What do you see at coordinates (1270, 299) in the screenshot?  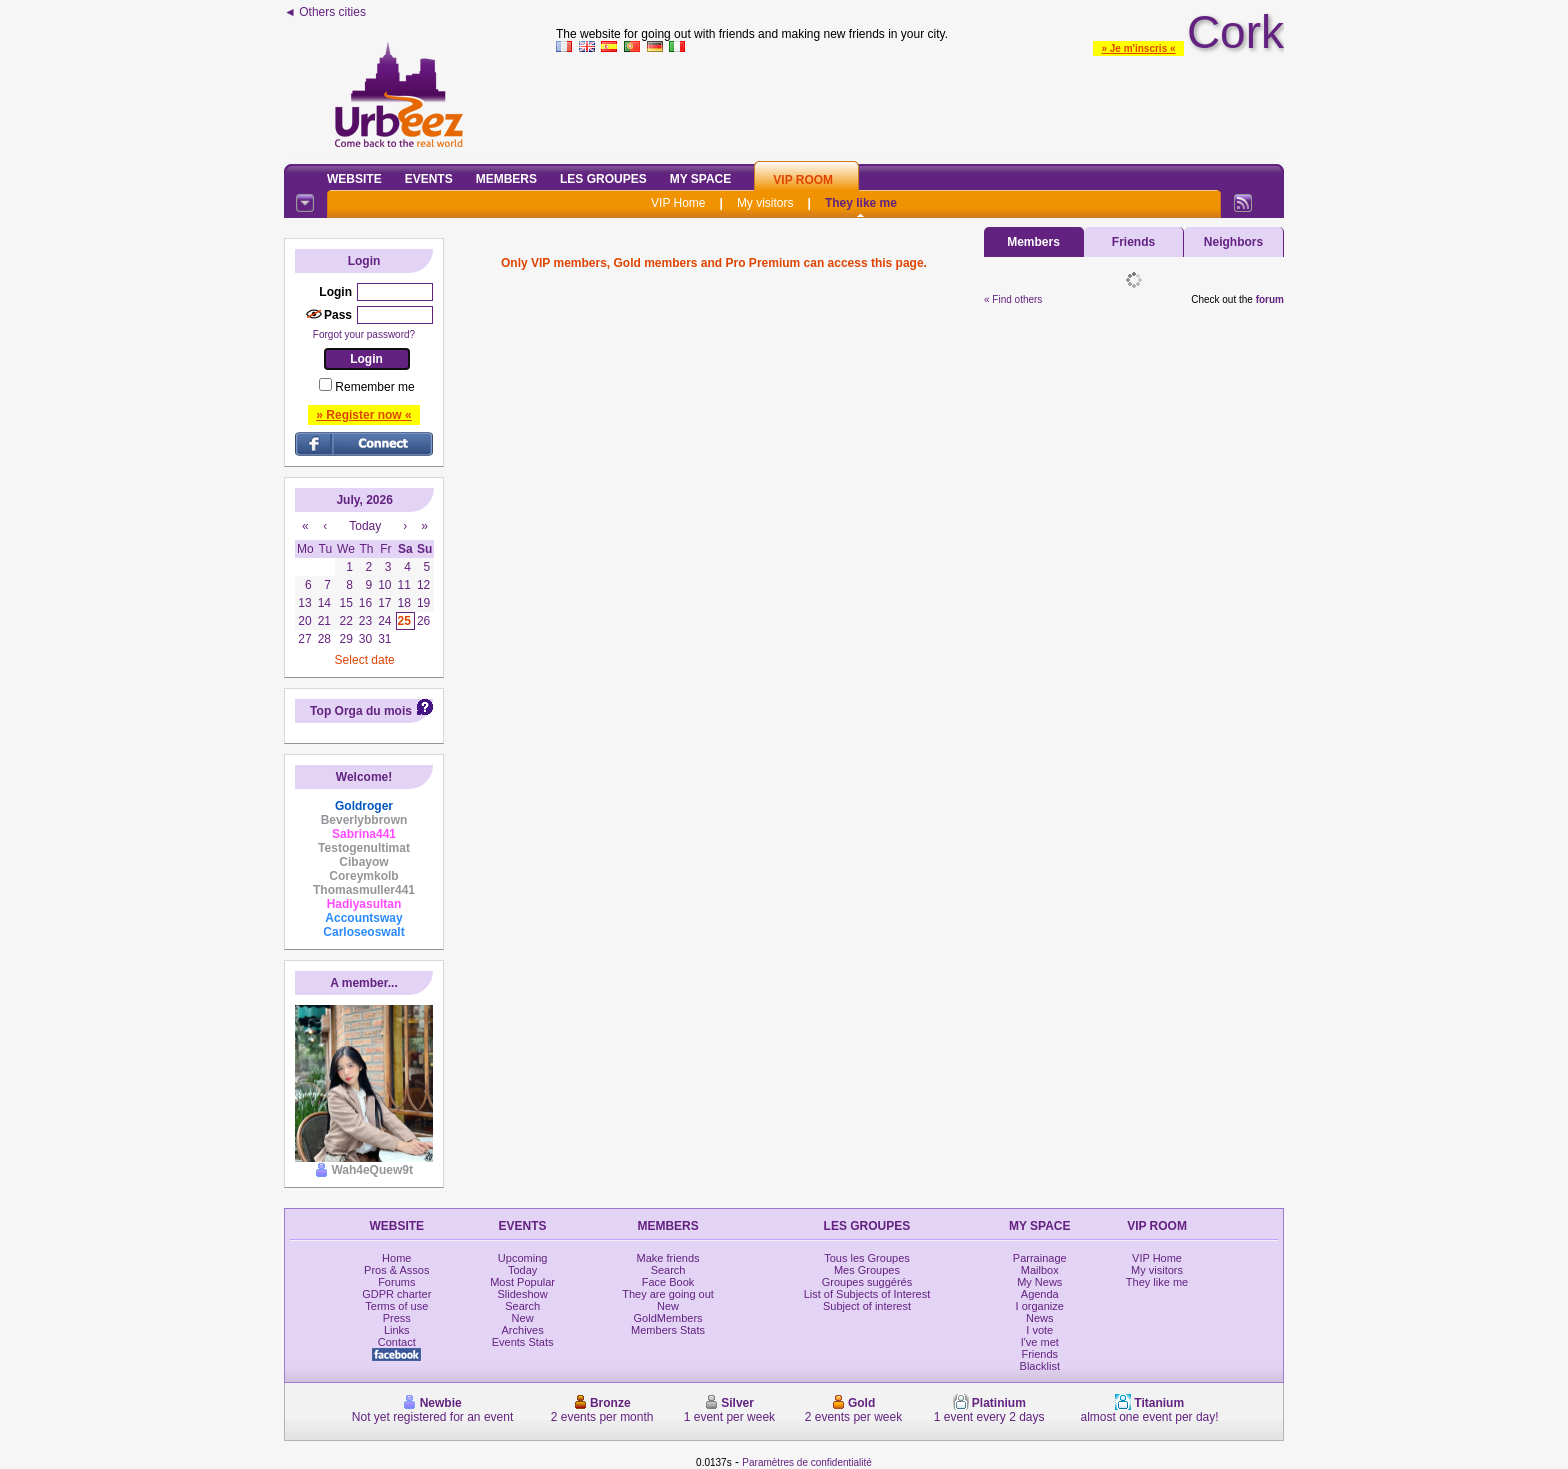 I see `forum` at bounding box center [1270, 299].